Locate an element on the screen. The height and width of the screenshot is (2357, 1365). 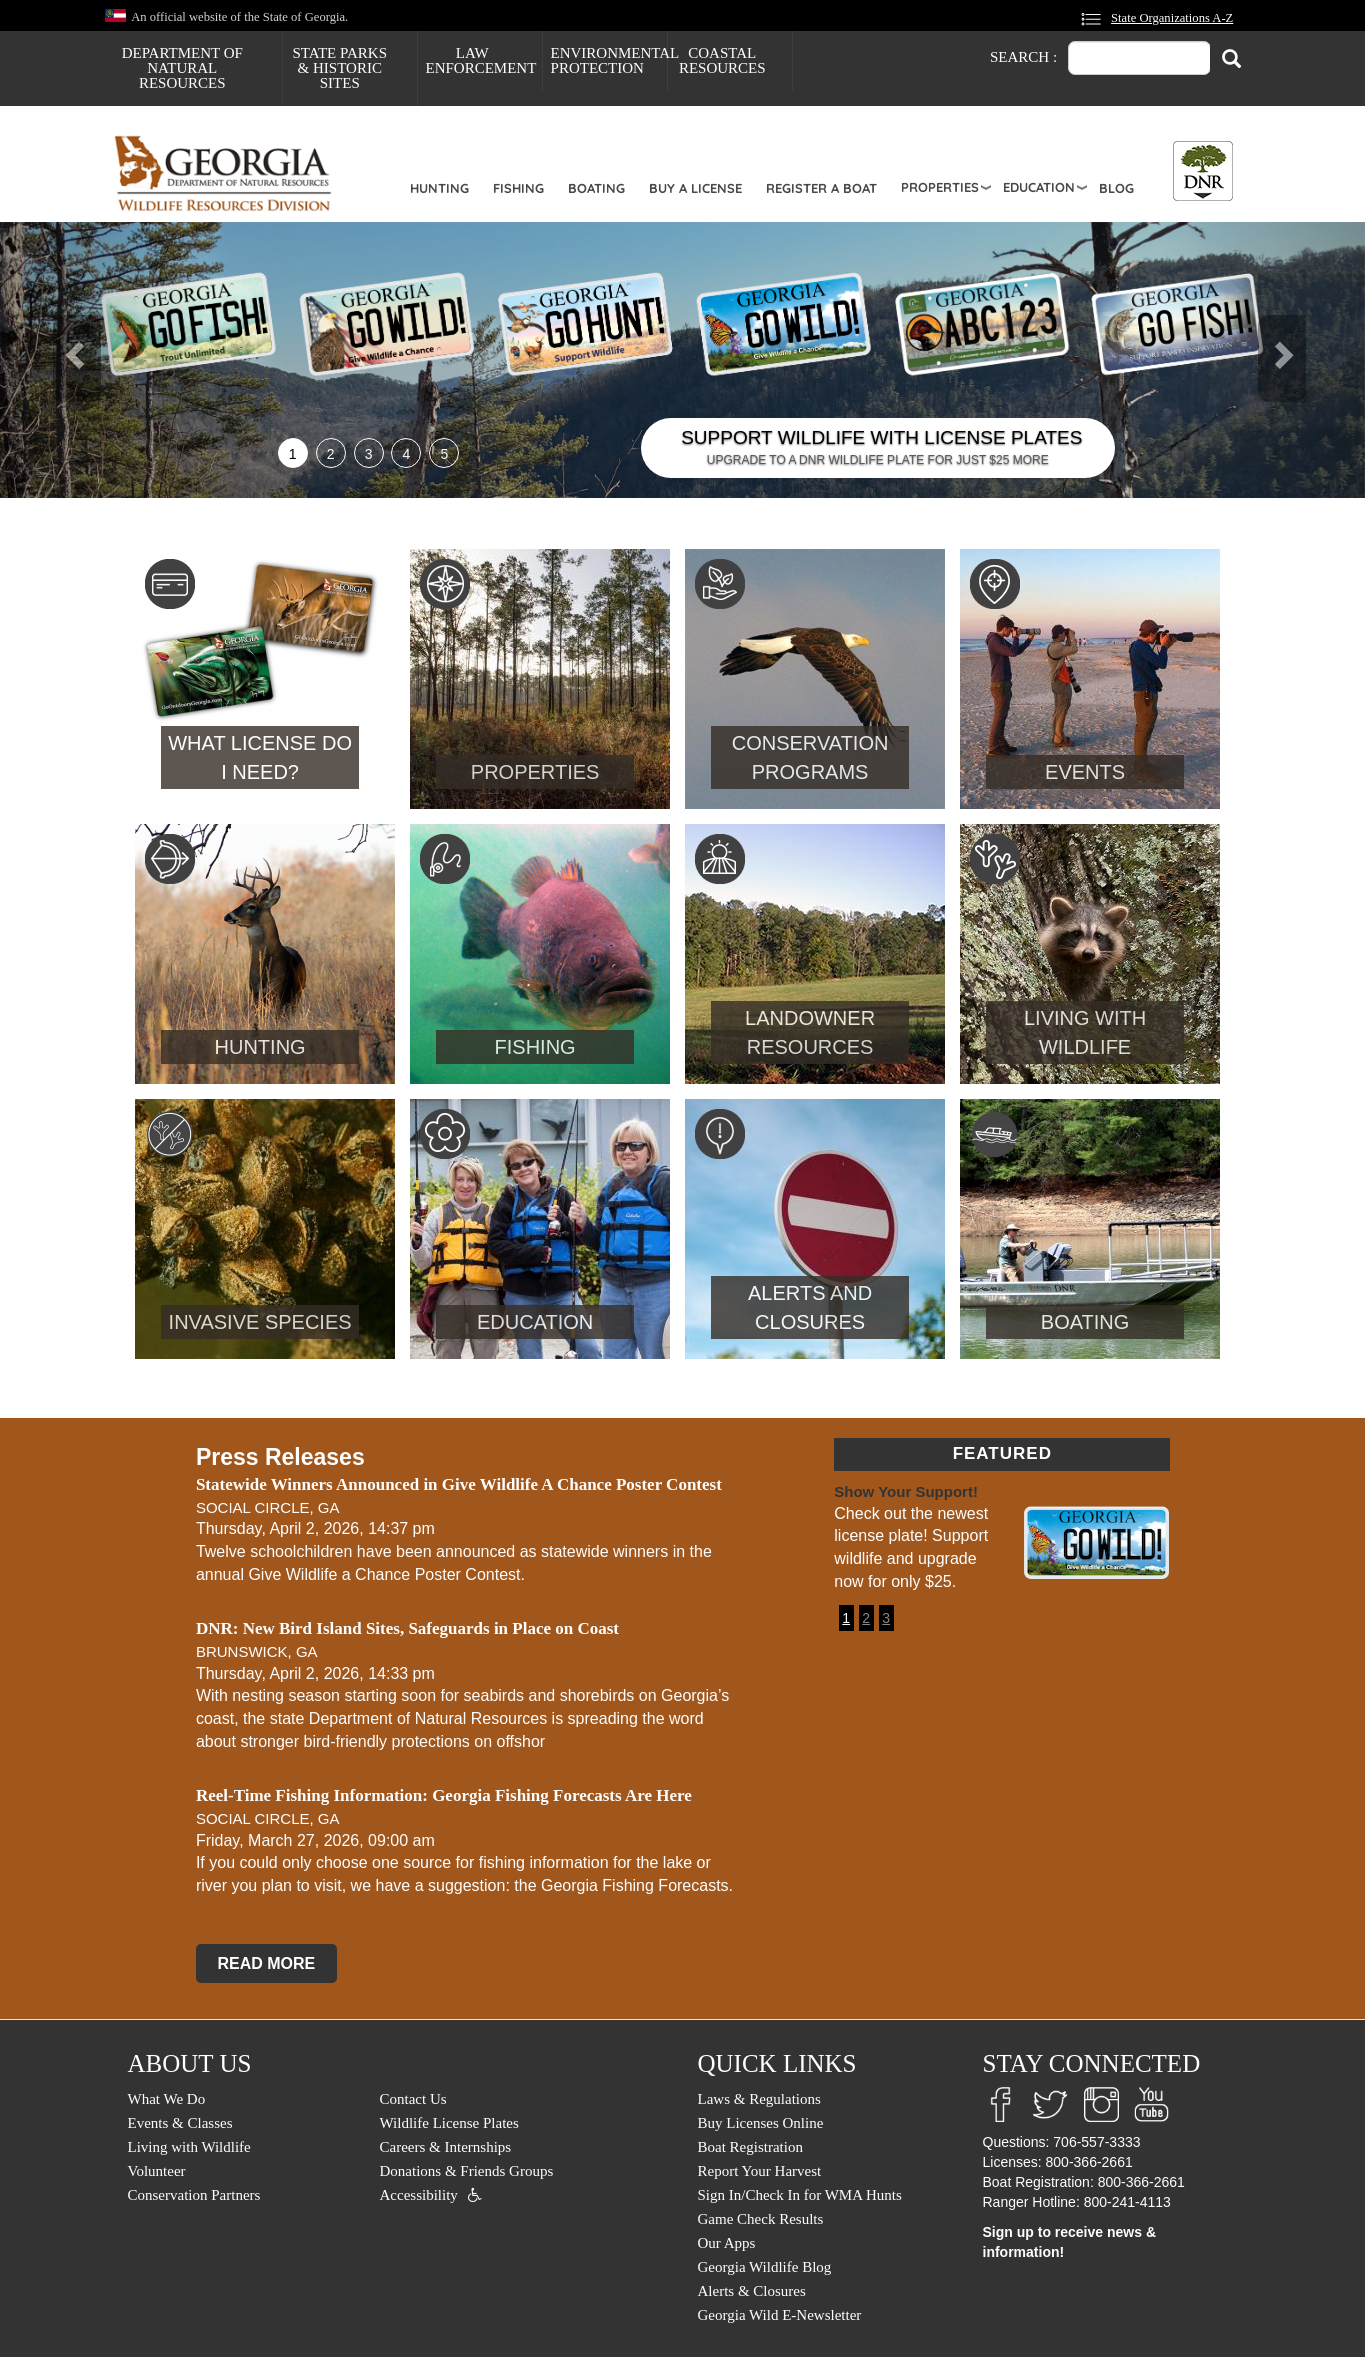
Hunting is located at coordinates (439, 188).